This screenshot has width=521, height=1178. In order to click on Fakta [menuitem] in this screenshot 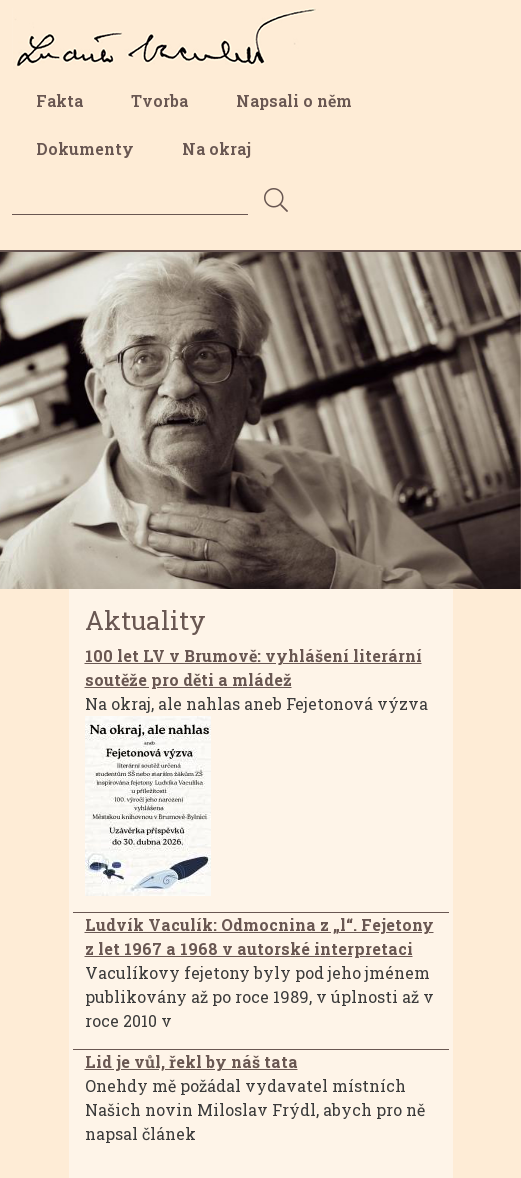, I will do `click(59, 100)`.